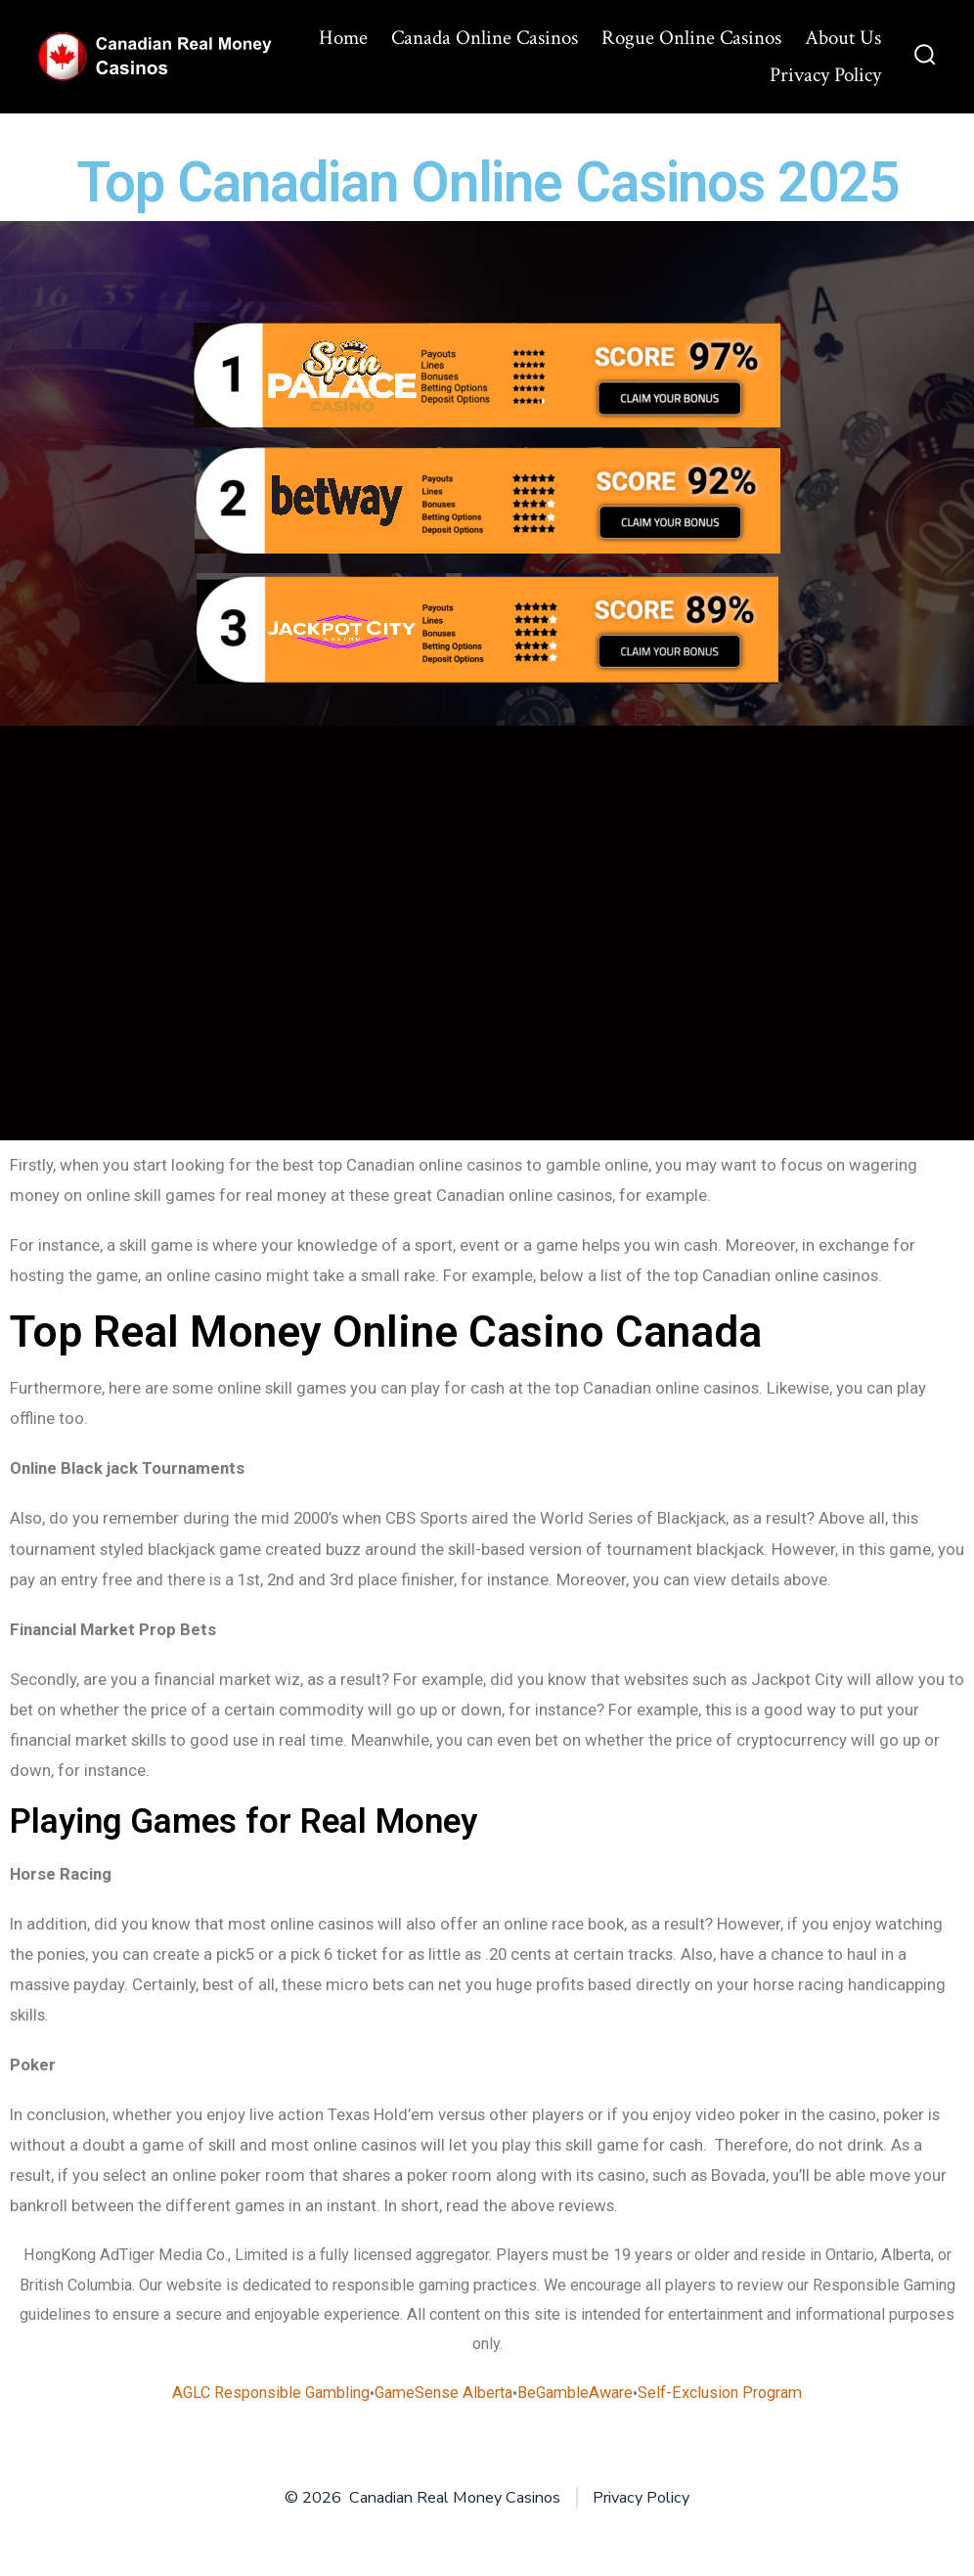  I want to click on AGLC Responsible Gambling, so click(271, 2392).